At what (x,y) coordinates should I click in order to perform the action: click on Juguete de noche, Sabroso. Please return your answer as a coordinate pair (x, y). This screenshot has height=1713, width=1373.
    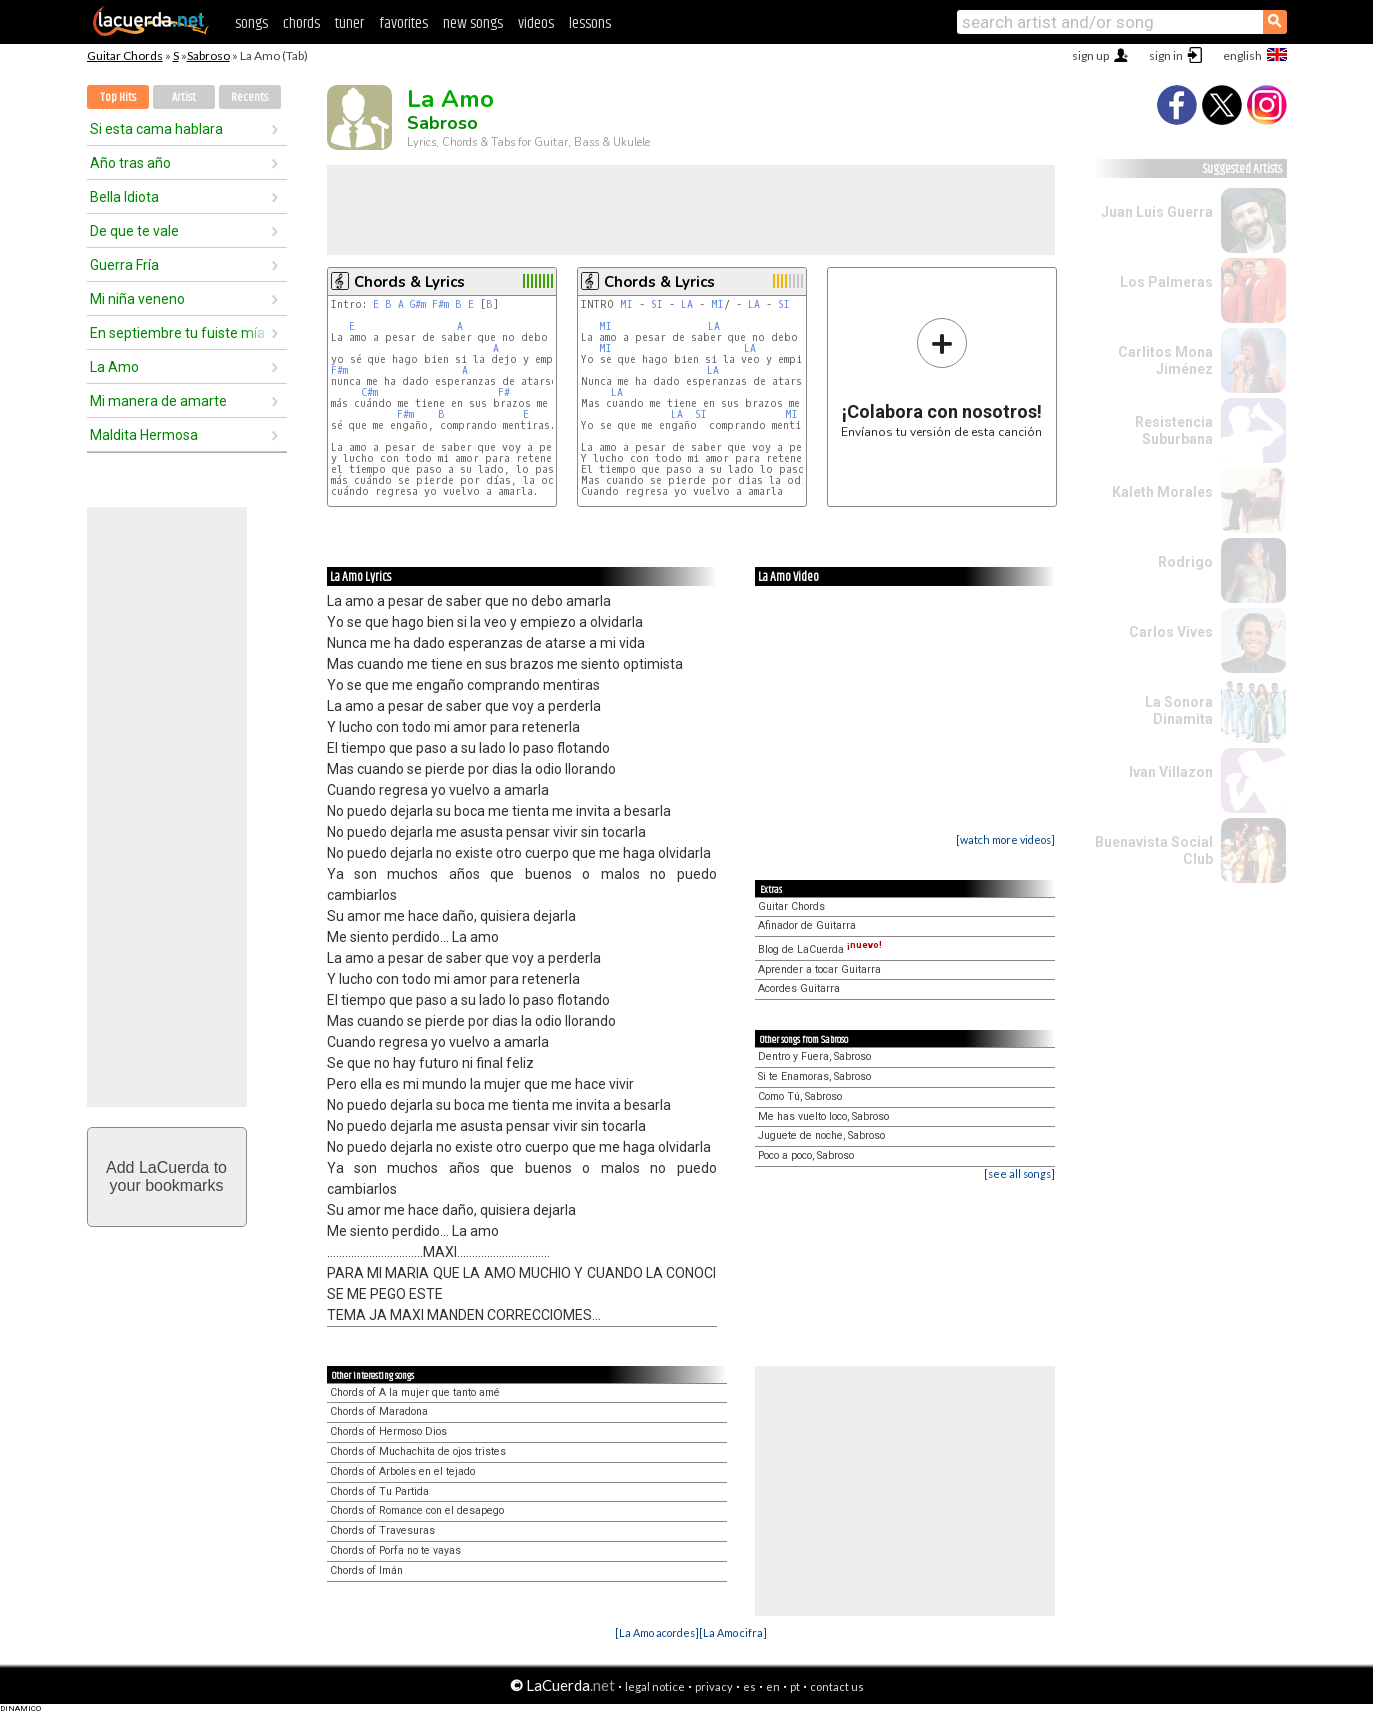
    Looking at the image, I should click on (821, 1135).